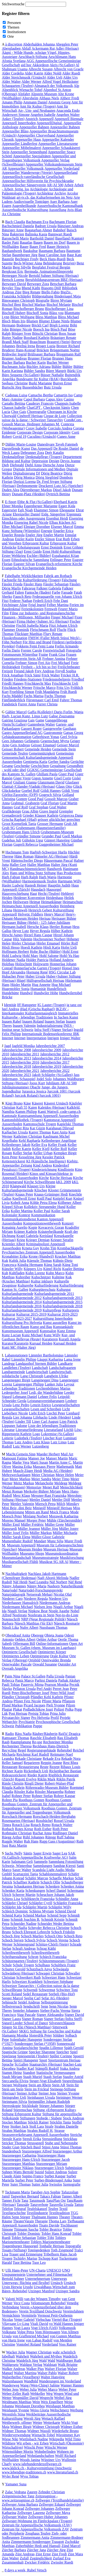 Image resolution: width=86 pixels, height=2576 pixels. Describe the element at coordinates (14, 1586) in the screenshot. I see `Nänny Johannes` at that location.